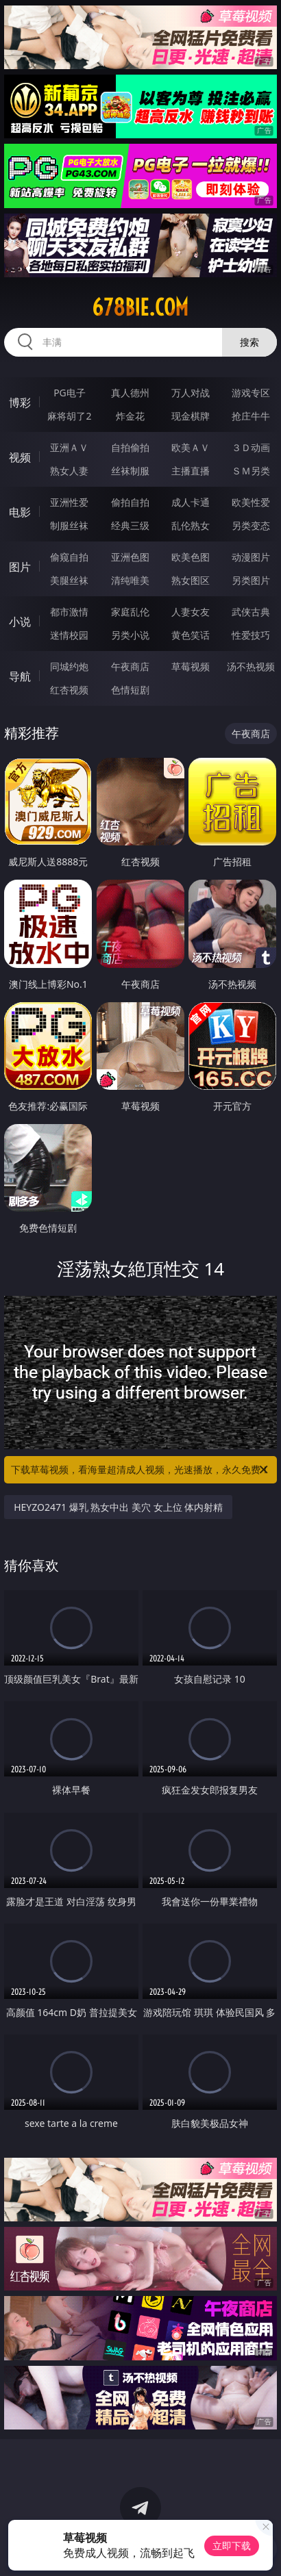  I want to click on 偷窥自拍, so click(69, 556).